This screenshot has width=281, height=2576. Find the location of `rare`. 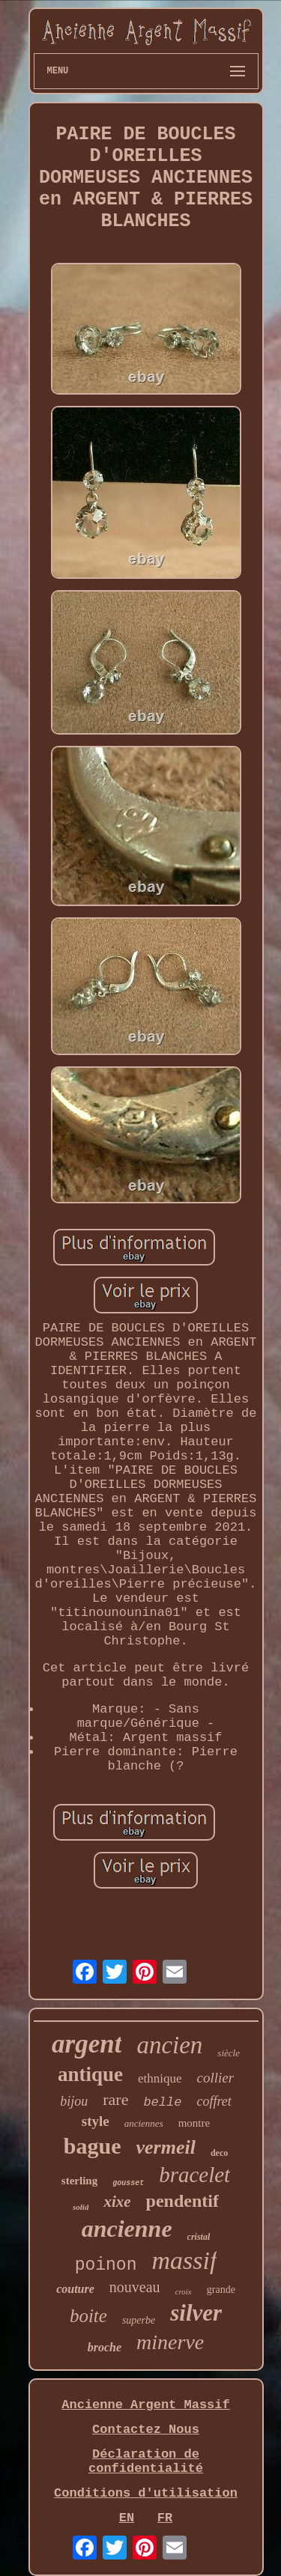

rare is located at coordinates (115, 2099).